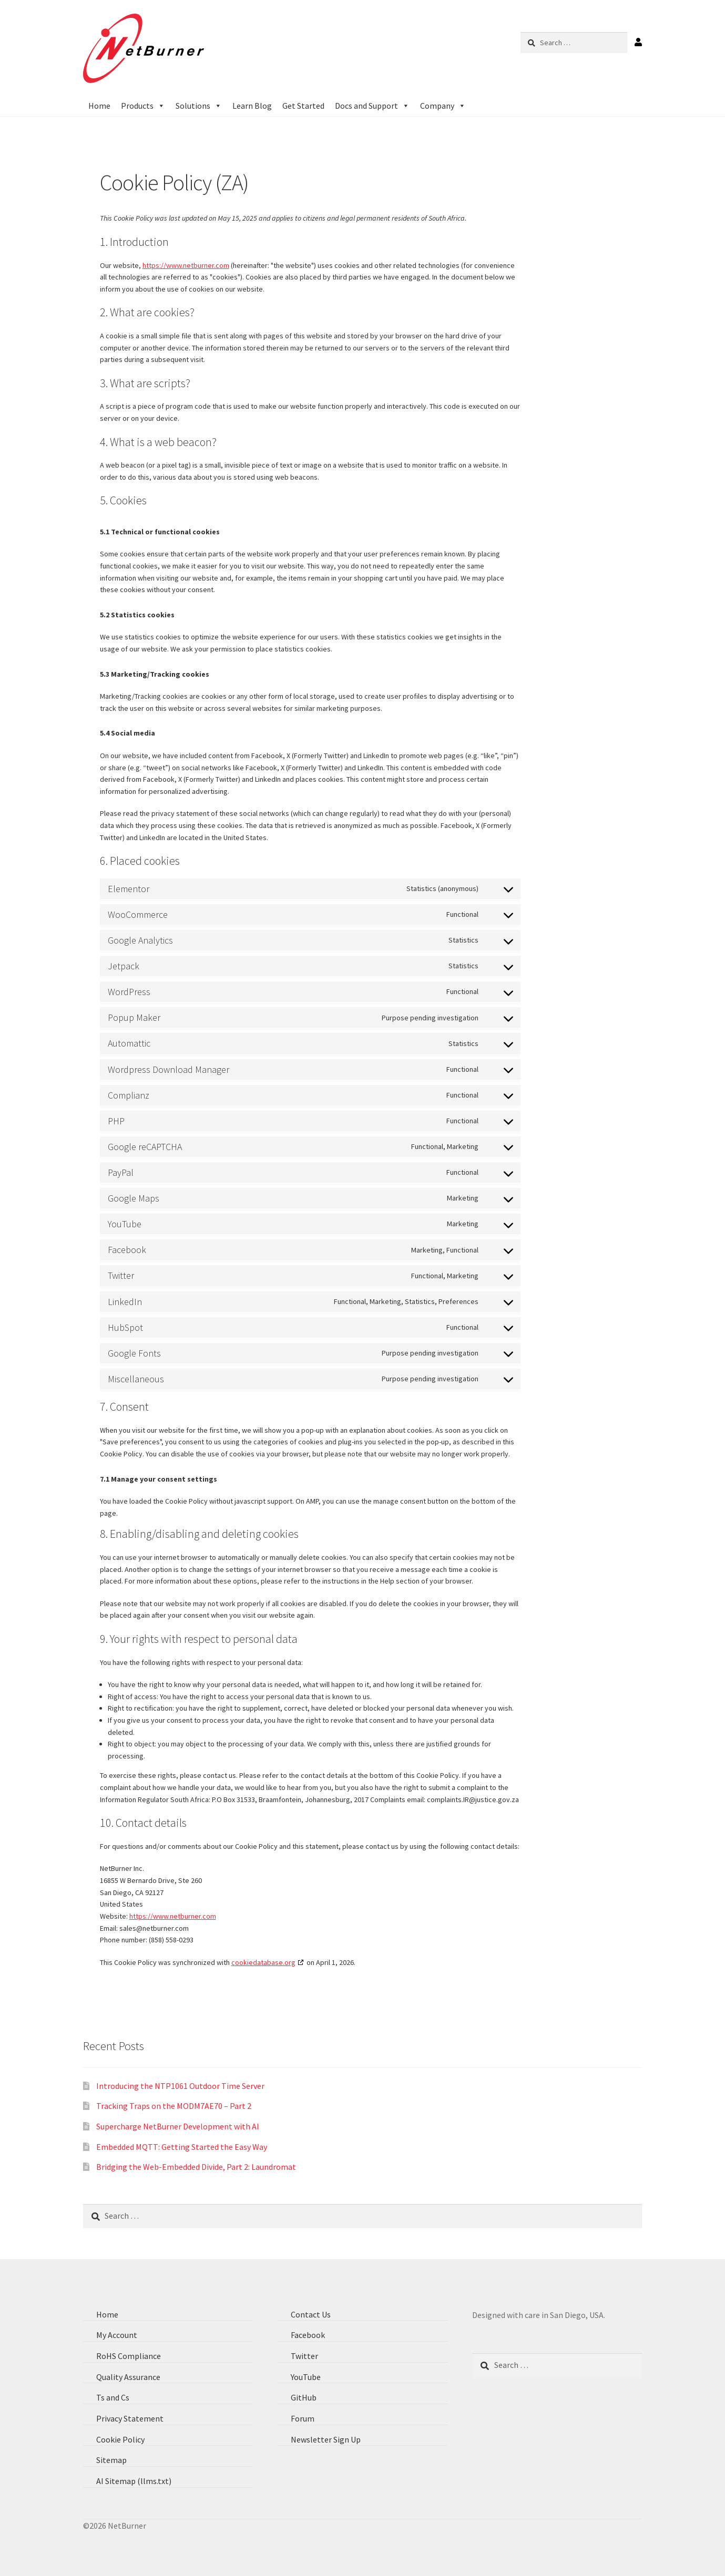  Describe the element at coordinates (120, 2439) in the screenshot. I see `Cookie Policy` at that location.